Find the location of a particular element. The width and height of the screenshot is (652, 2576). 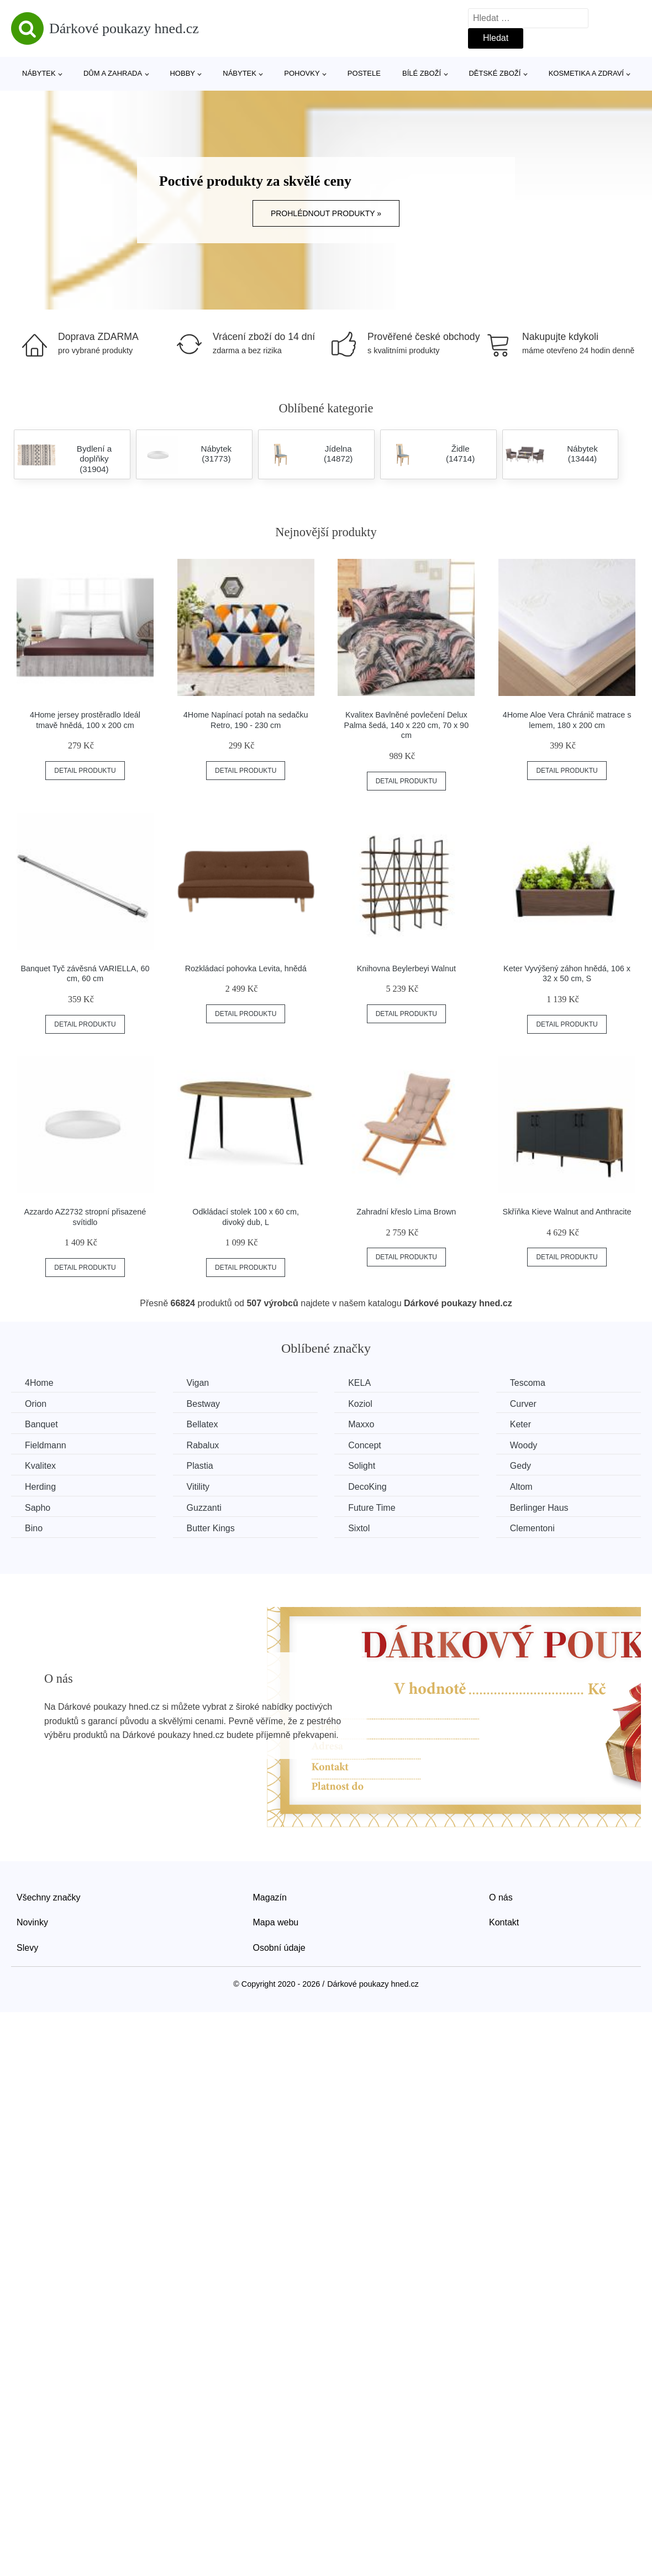

Altom is located at coordinates (521, 1486).